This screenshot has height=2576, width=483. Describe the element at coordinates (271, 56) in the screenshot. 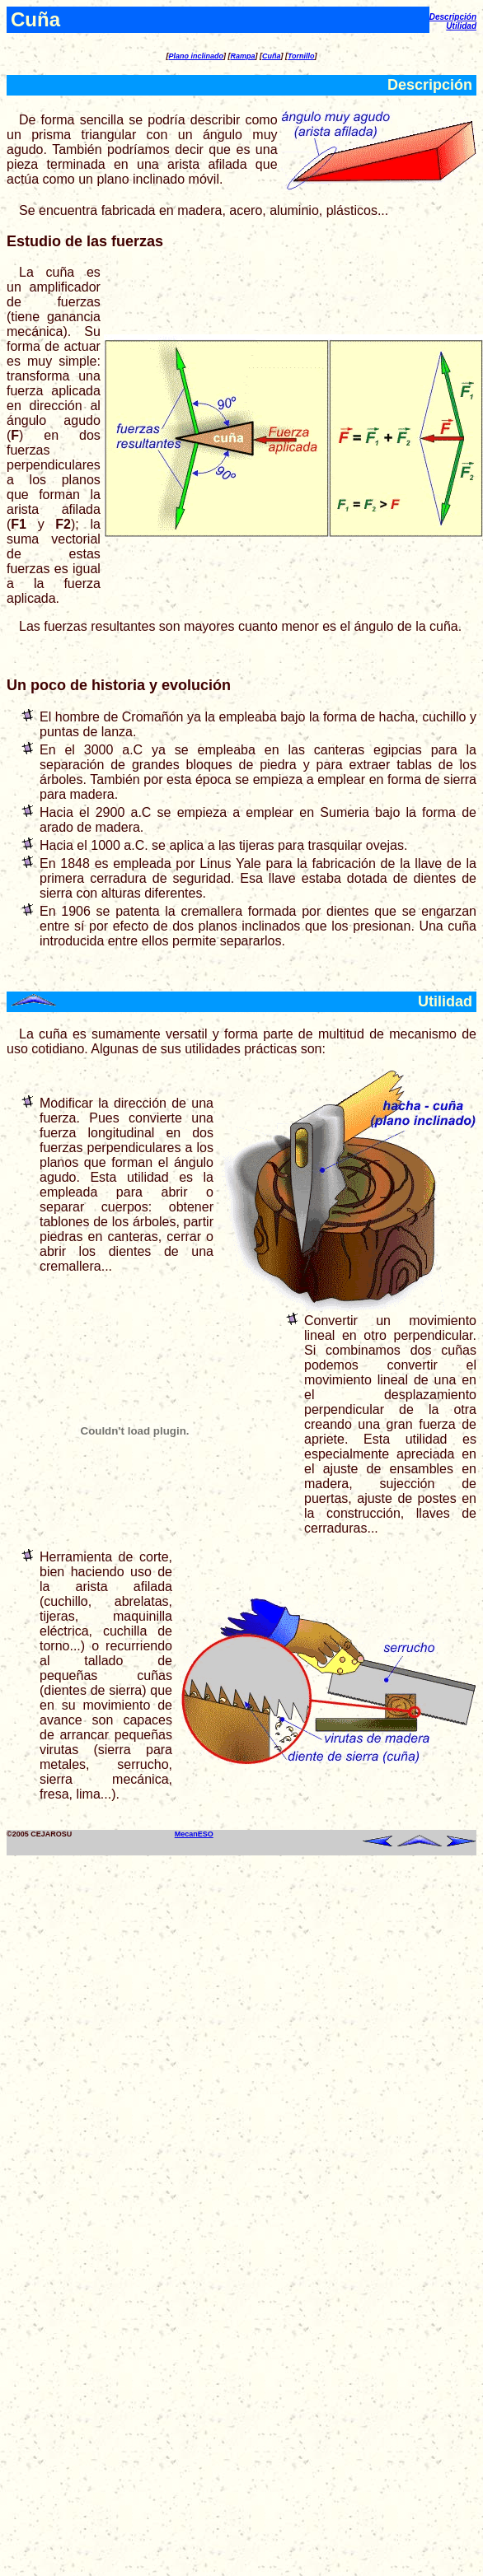

I see `Cuña` at that location.